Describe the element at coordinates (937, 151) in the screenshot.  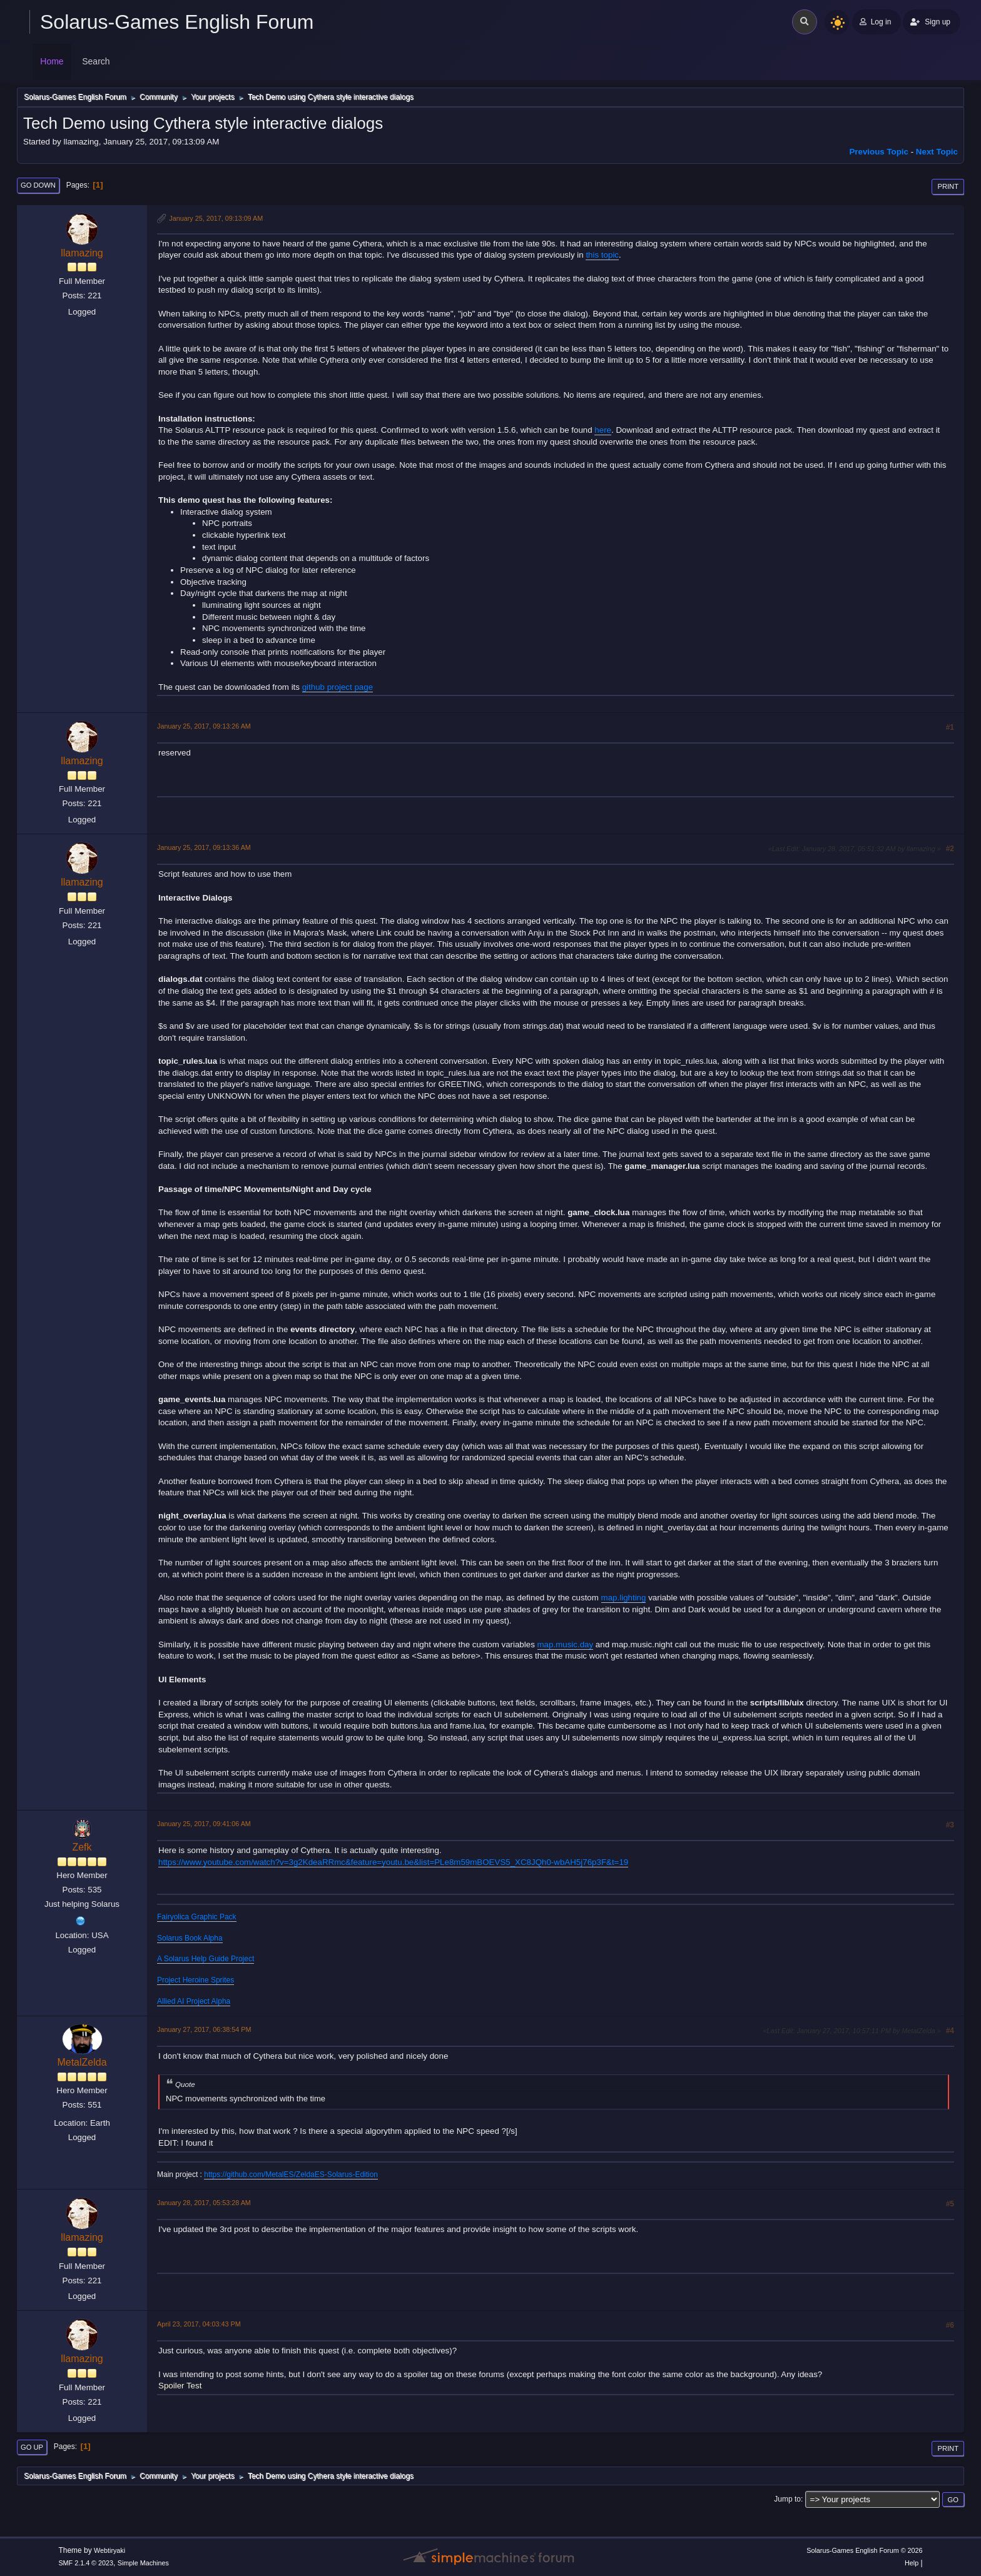
I see `Next topic` at that location.